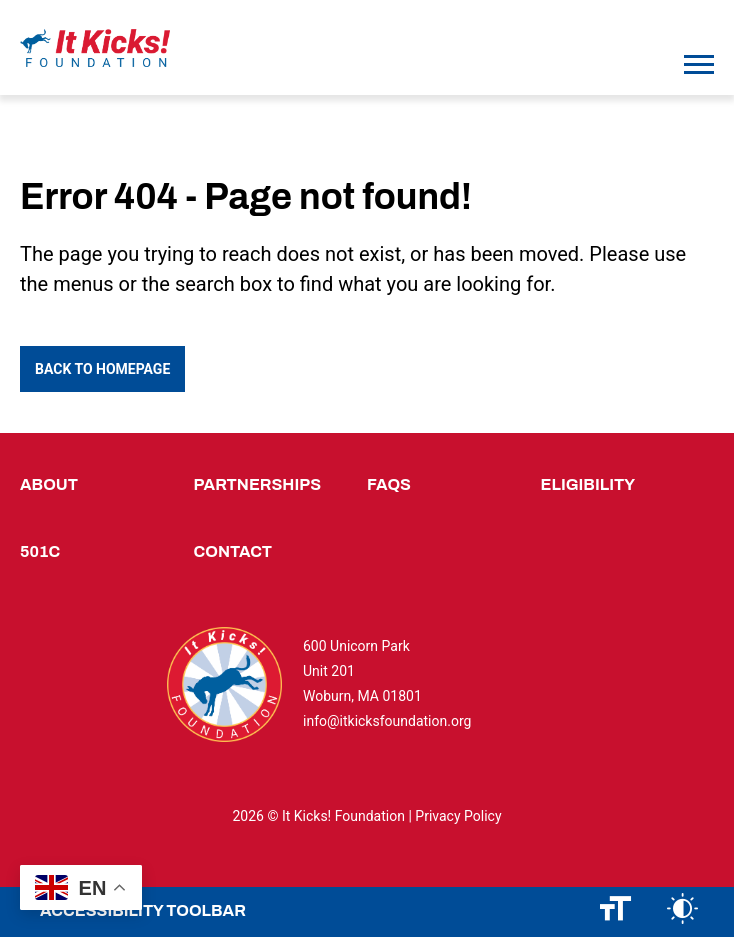 This screenshot has width=734, height=937. What do you see at coordinates (458, 816) in the screenshot?
I see `Privacy Policy` at bounding box center [458, 816].